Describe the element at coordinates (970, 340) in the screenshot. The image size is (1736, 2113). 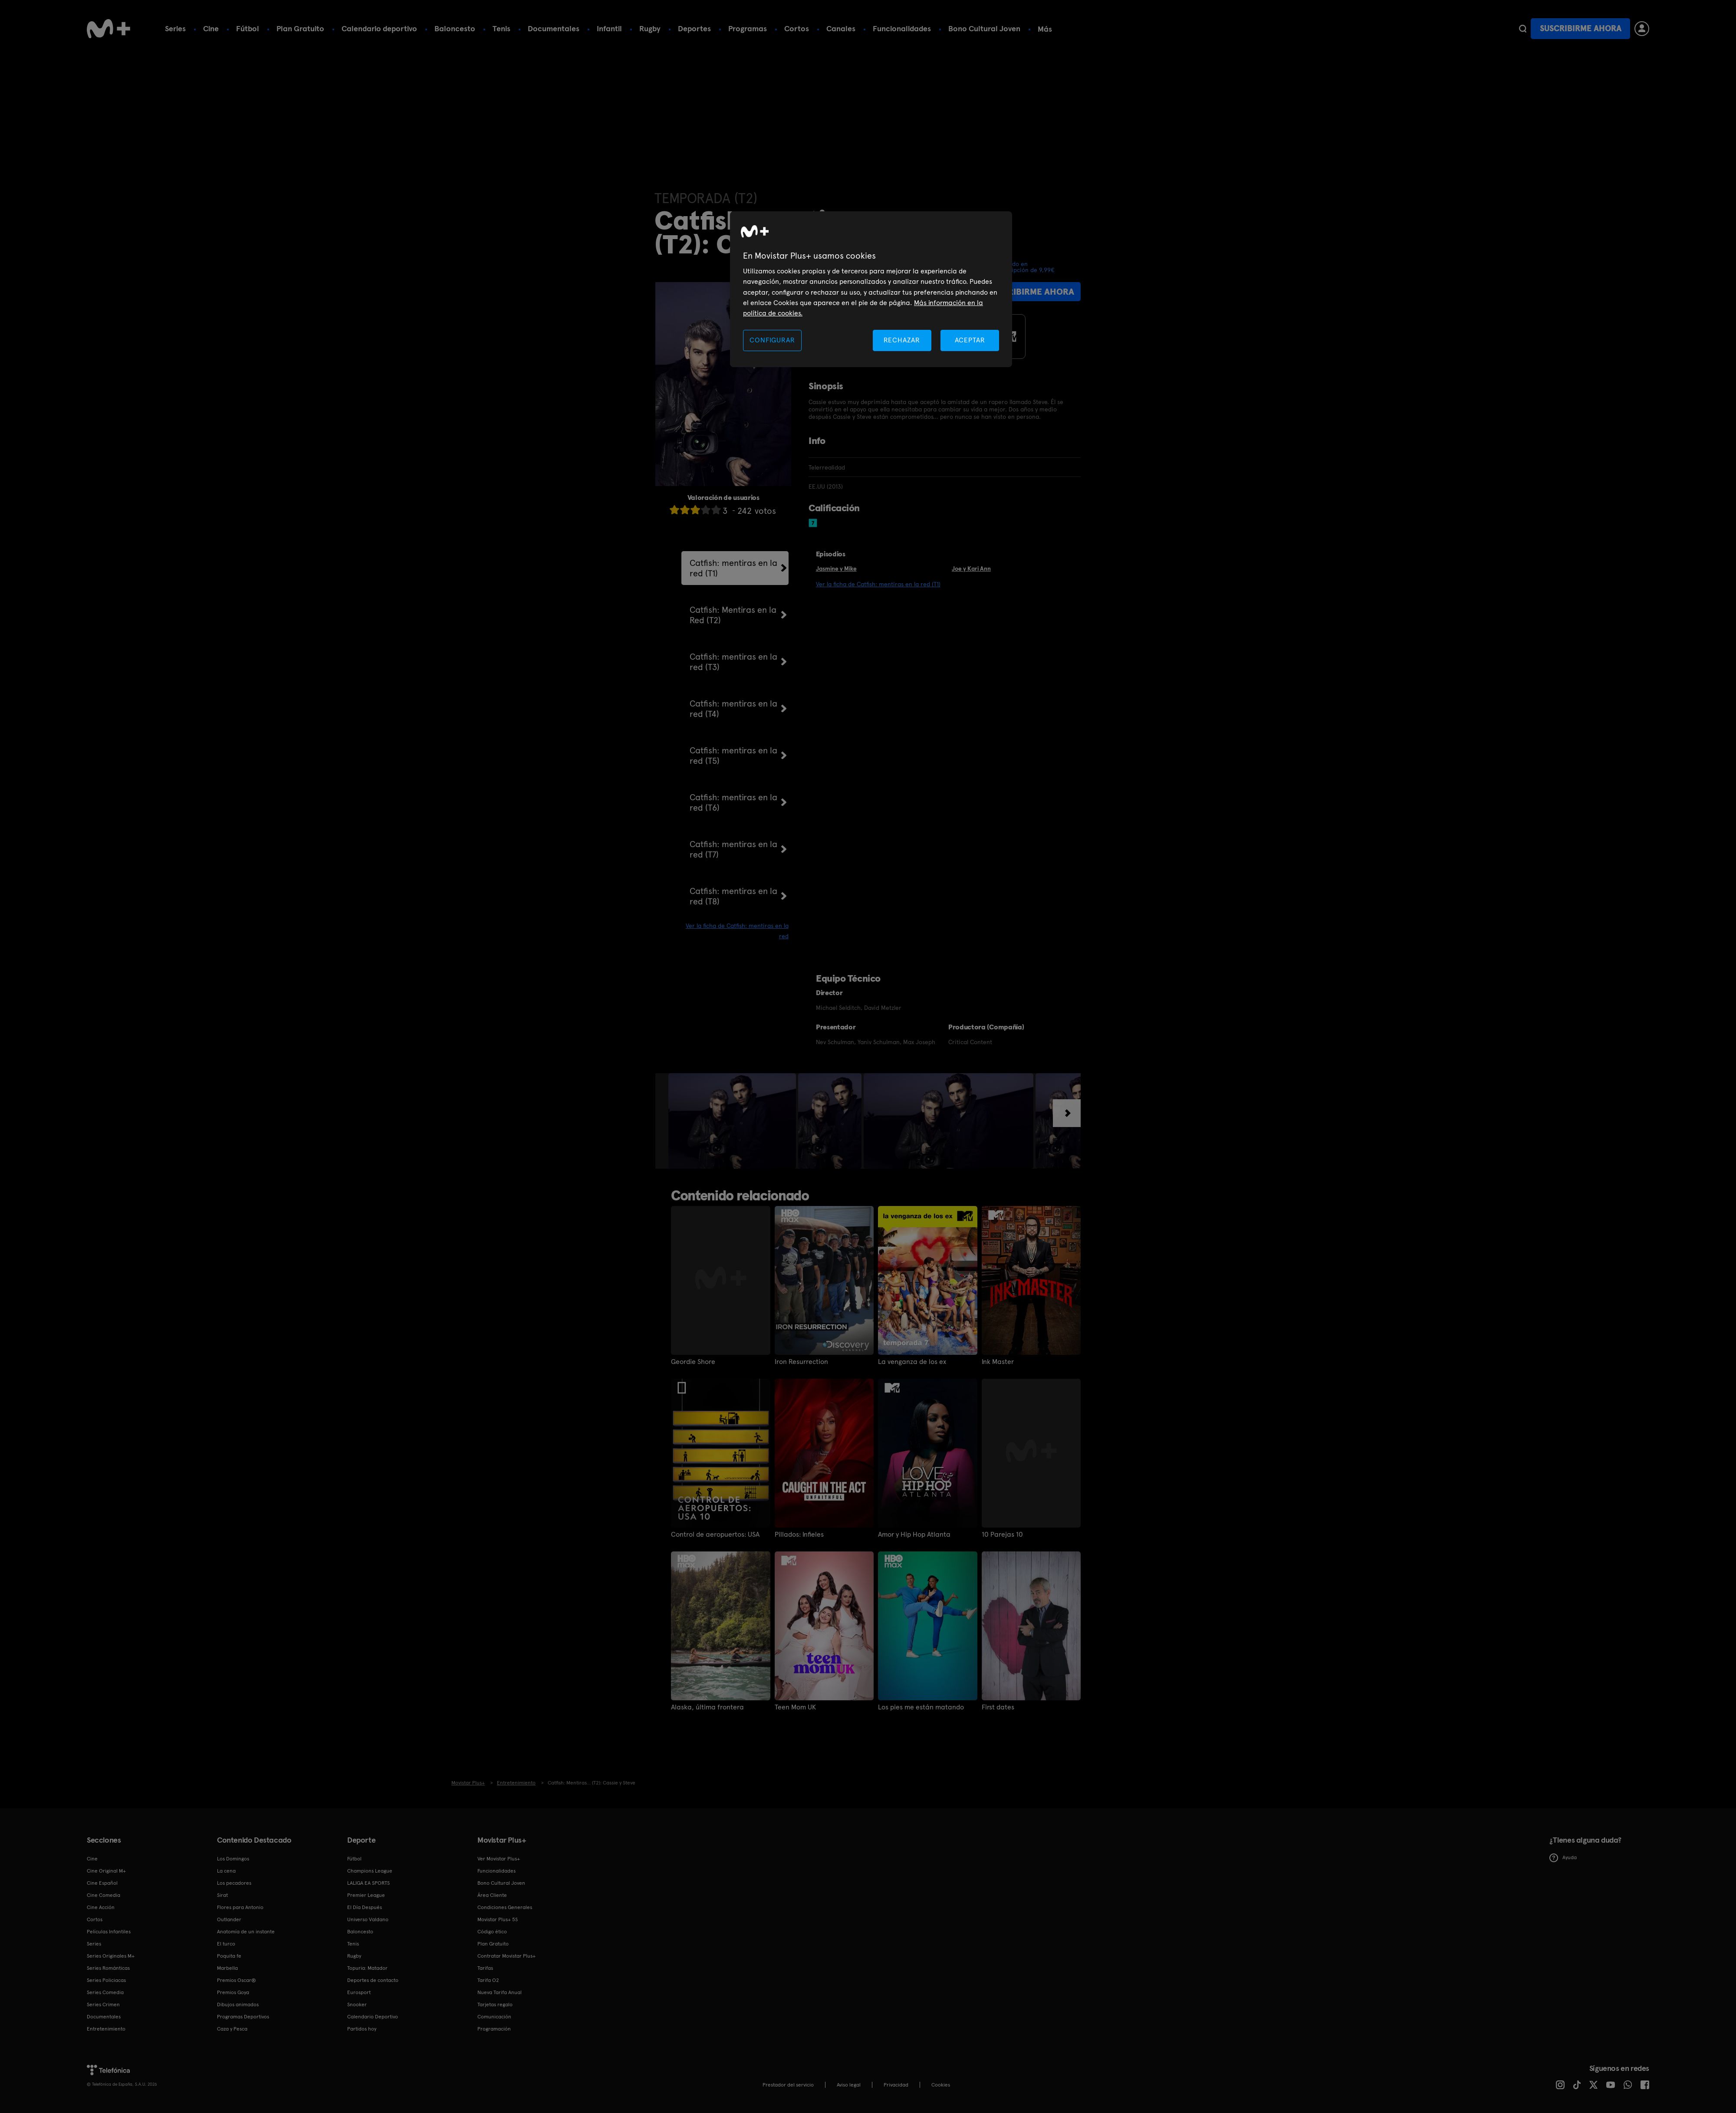
I see `ACEPTAR` at that location.